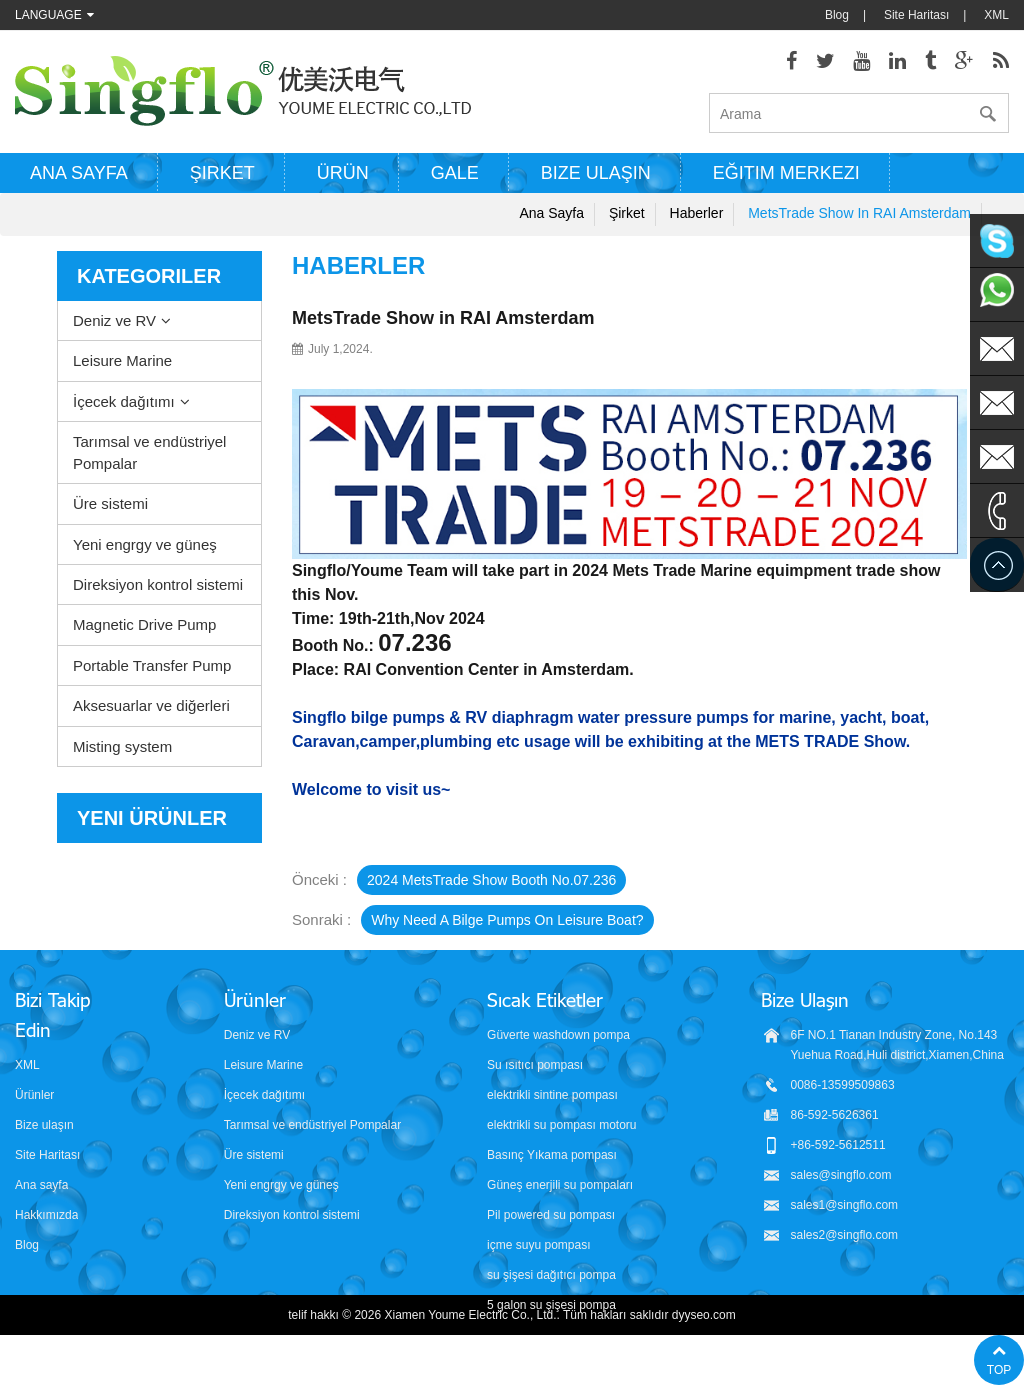 Image resolution: width=1024 pixels, height=1385 pixels. Describe the element at coordinates (222, 173) in the screenshot. I see `Şirket` at that location.